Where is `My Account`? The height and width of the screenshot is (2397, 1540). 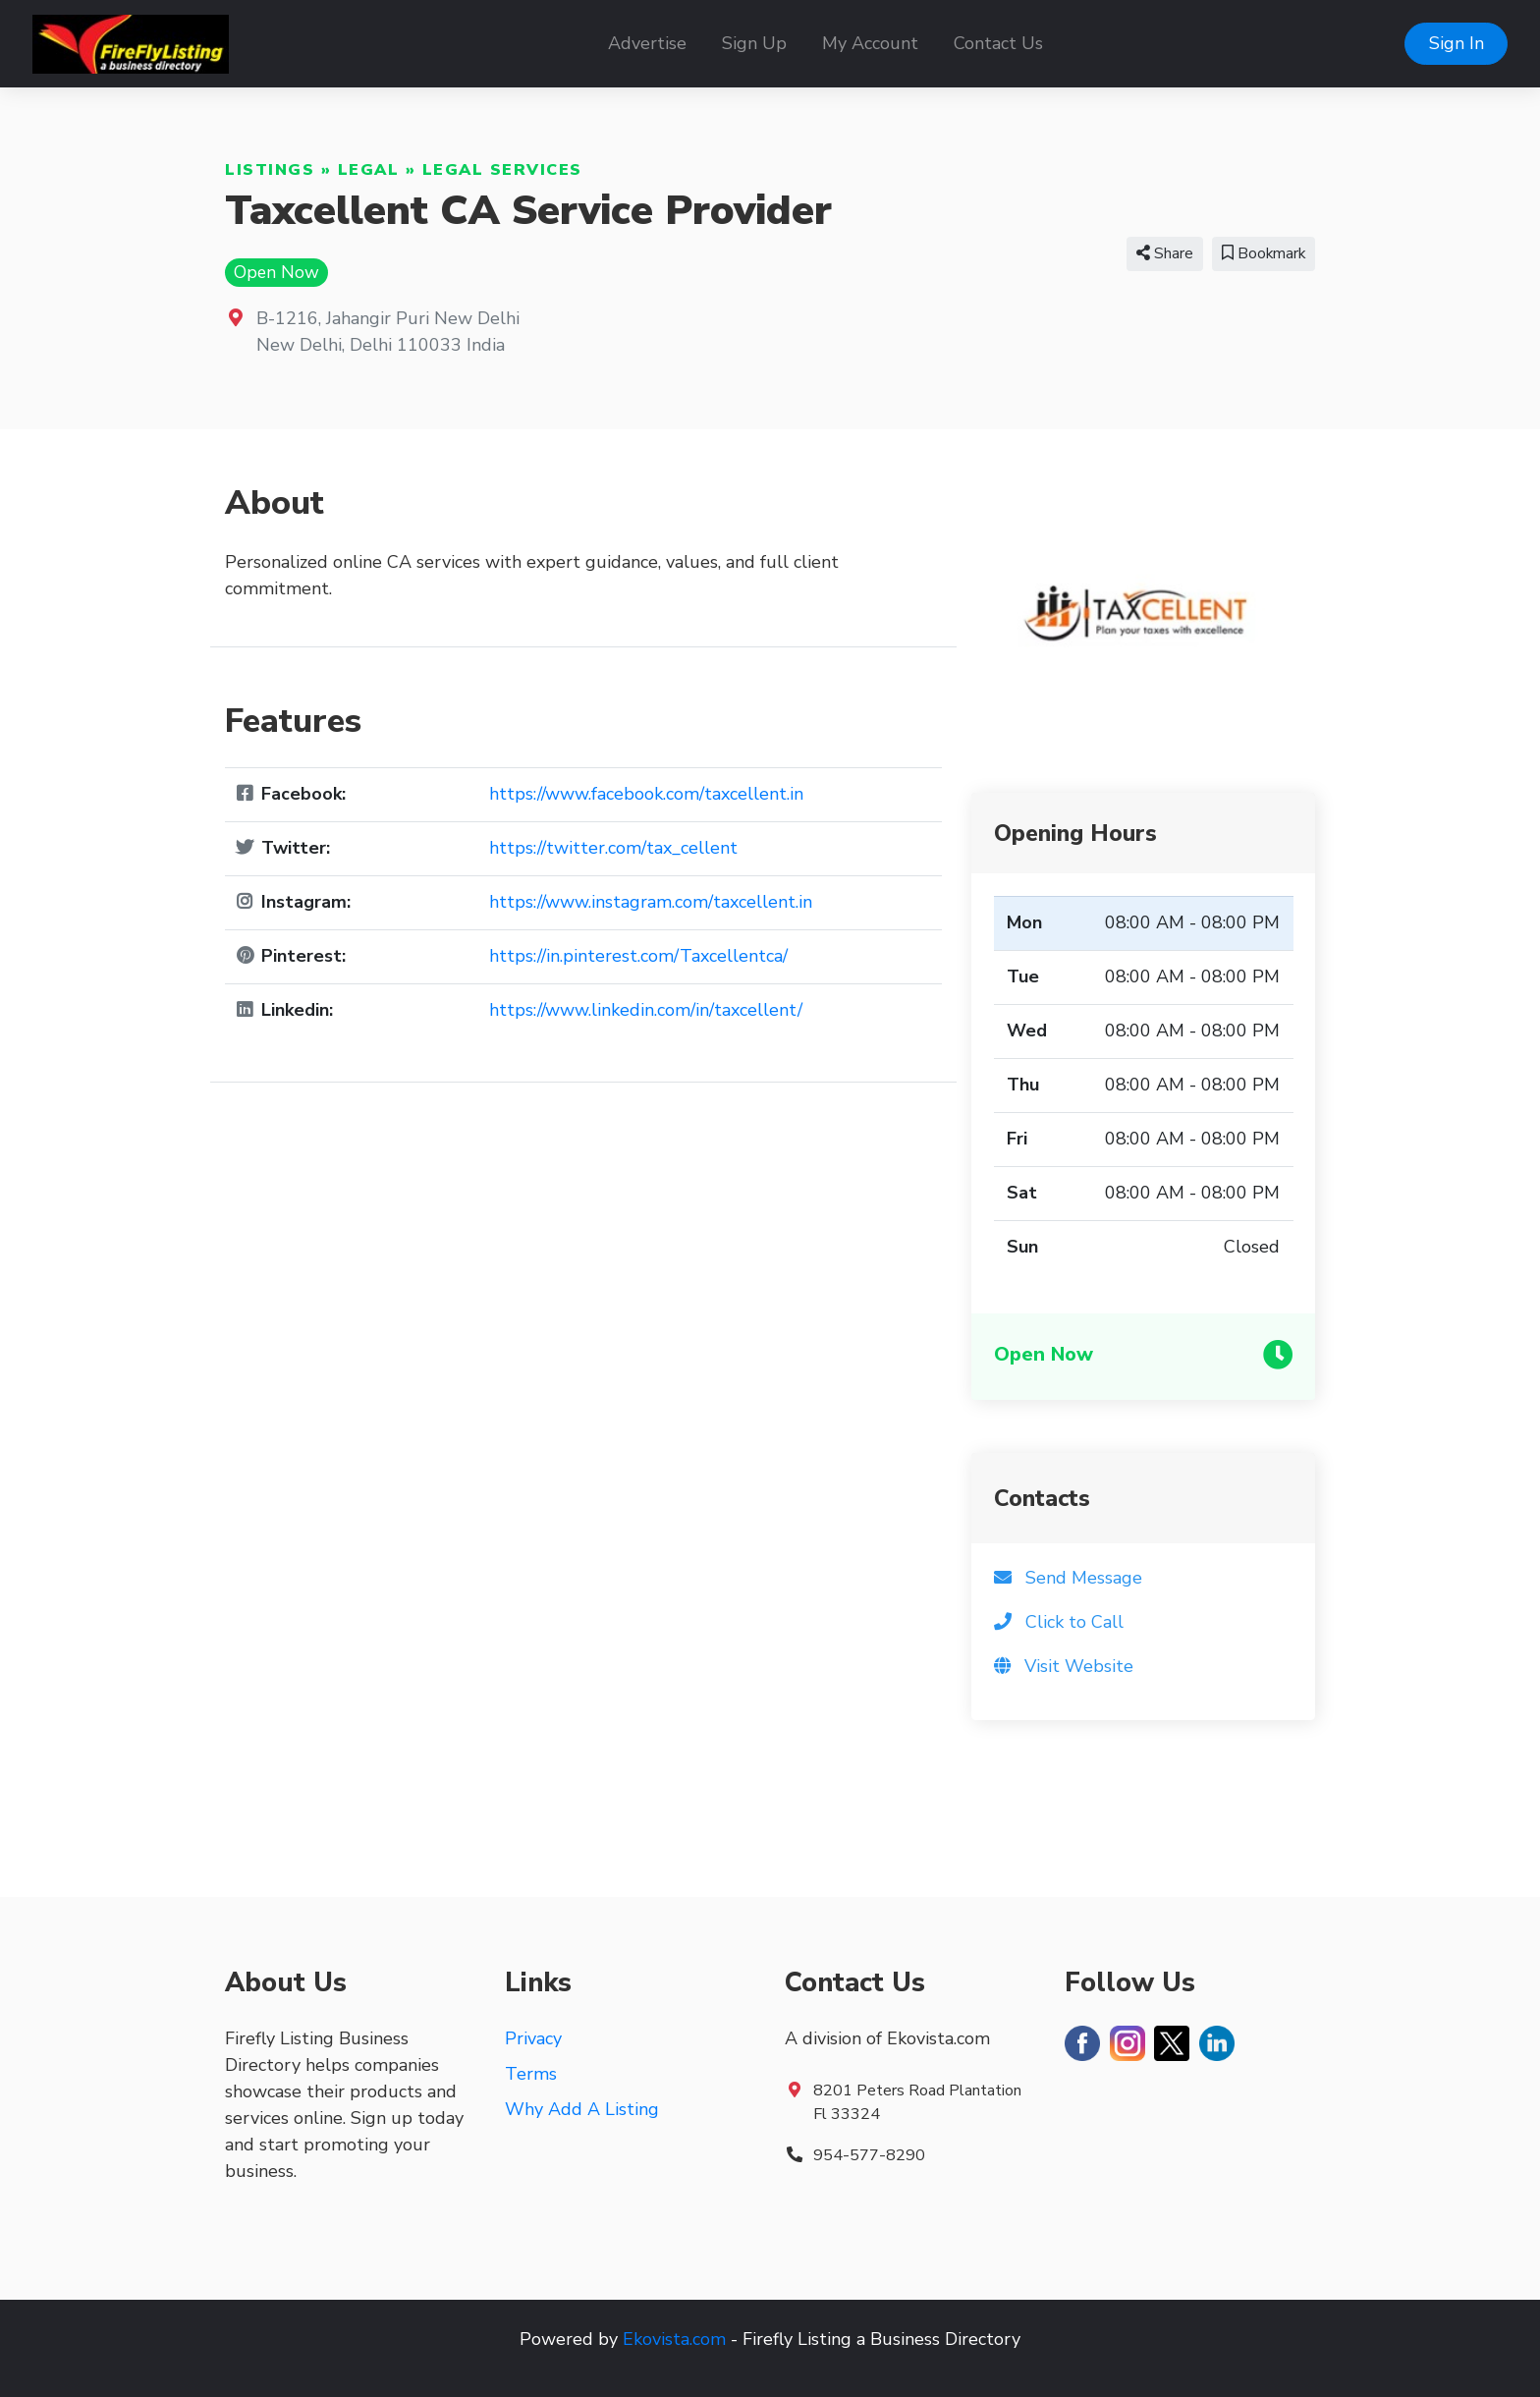
My Account is located at coordinates (870, 43).